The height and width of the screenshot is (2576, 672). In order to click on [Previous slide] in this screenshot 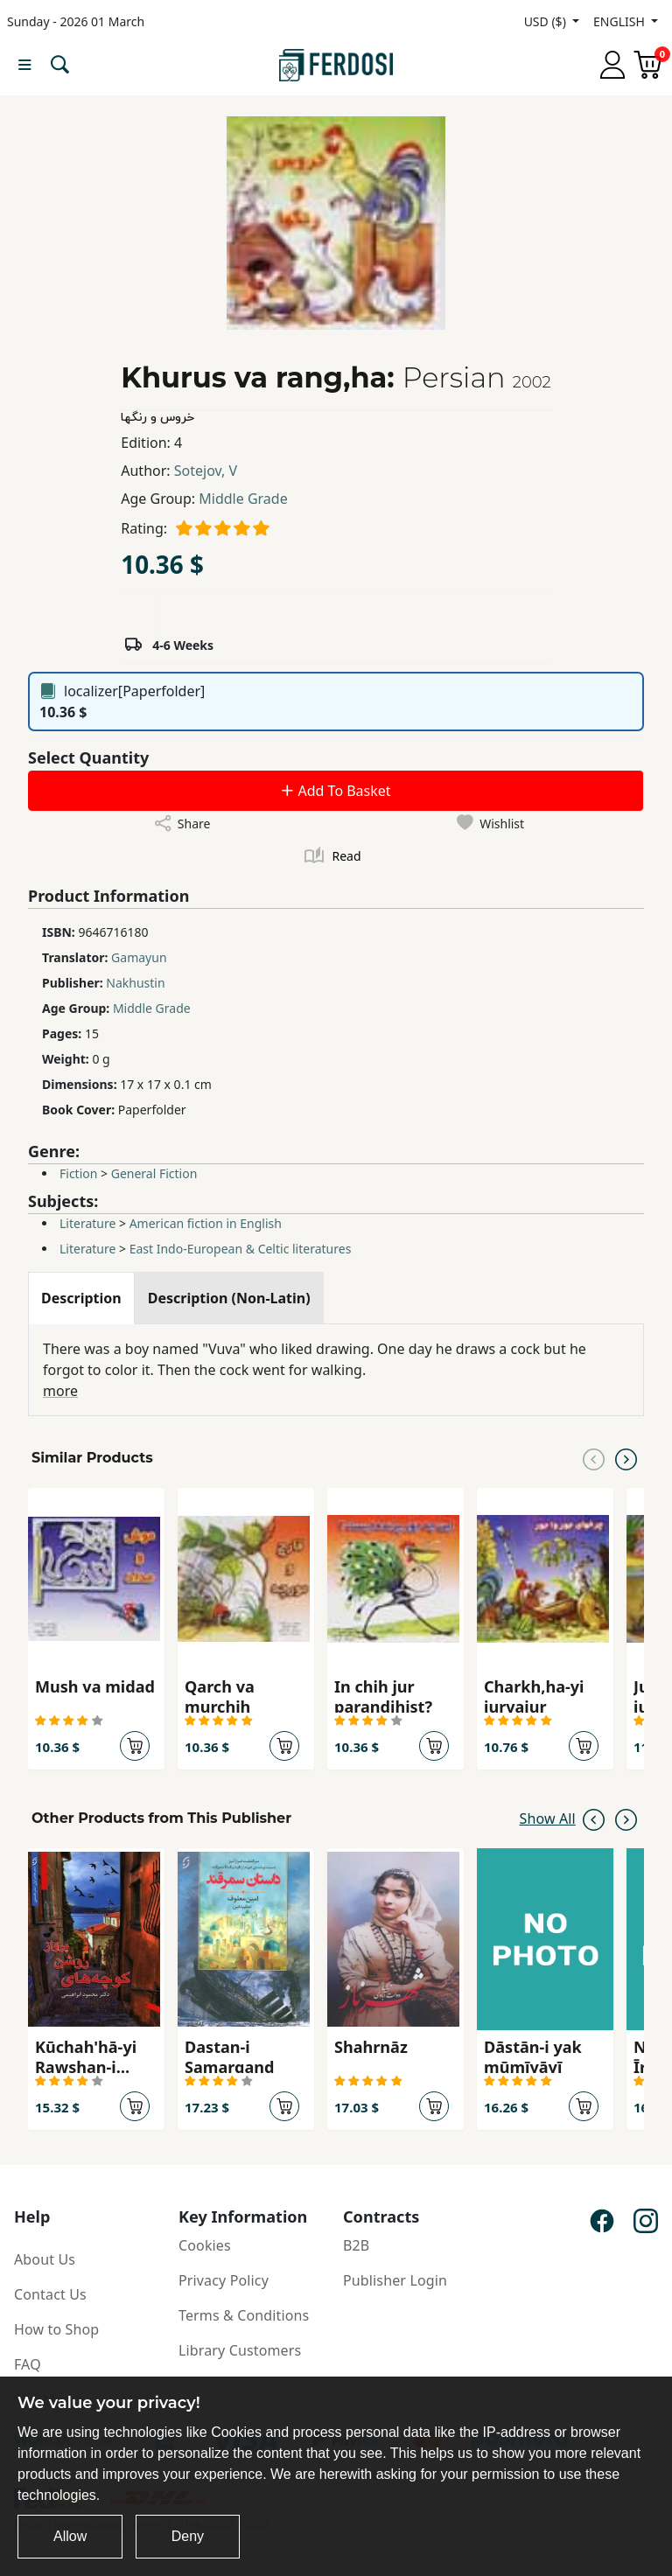, I will do `click(593, 1458)`.